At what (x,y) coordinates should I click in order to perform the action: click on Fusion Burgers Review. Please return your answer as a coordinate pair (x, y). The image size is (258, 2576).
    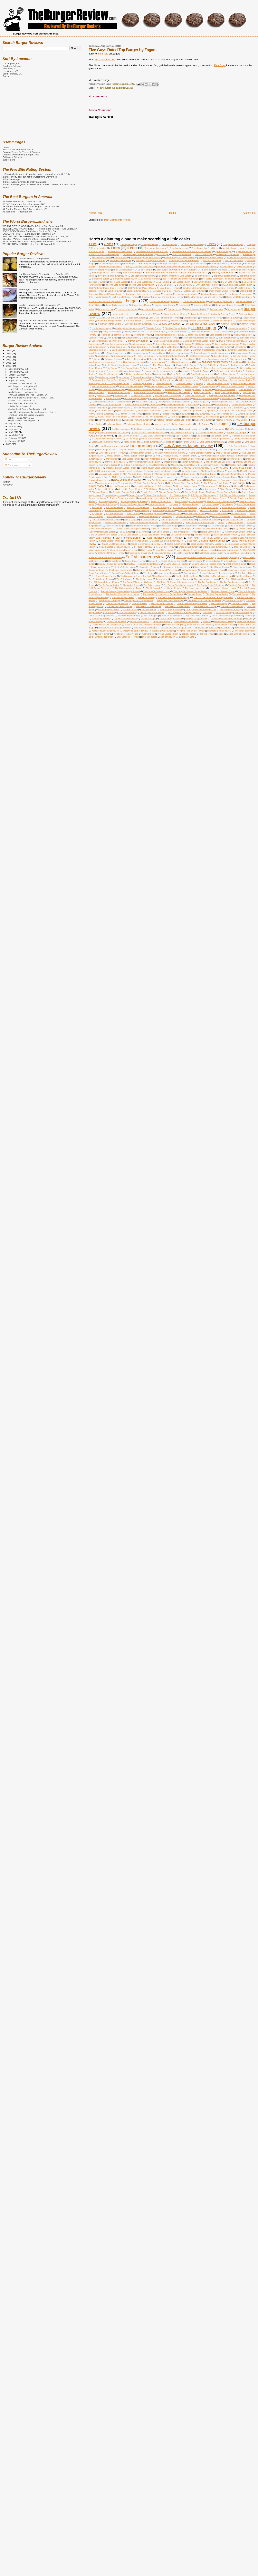
    Looking at the image, I should click on (171, 368).